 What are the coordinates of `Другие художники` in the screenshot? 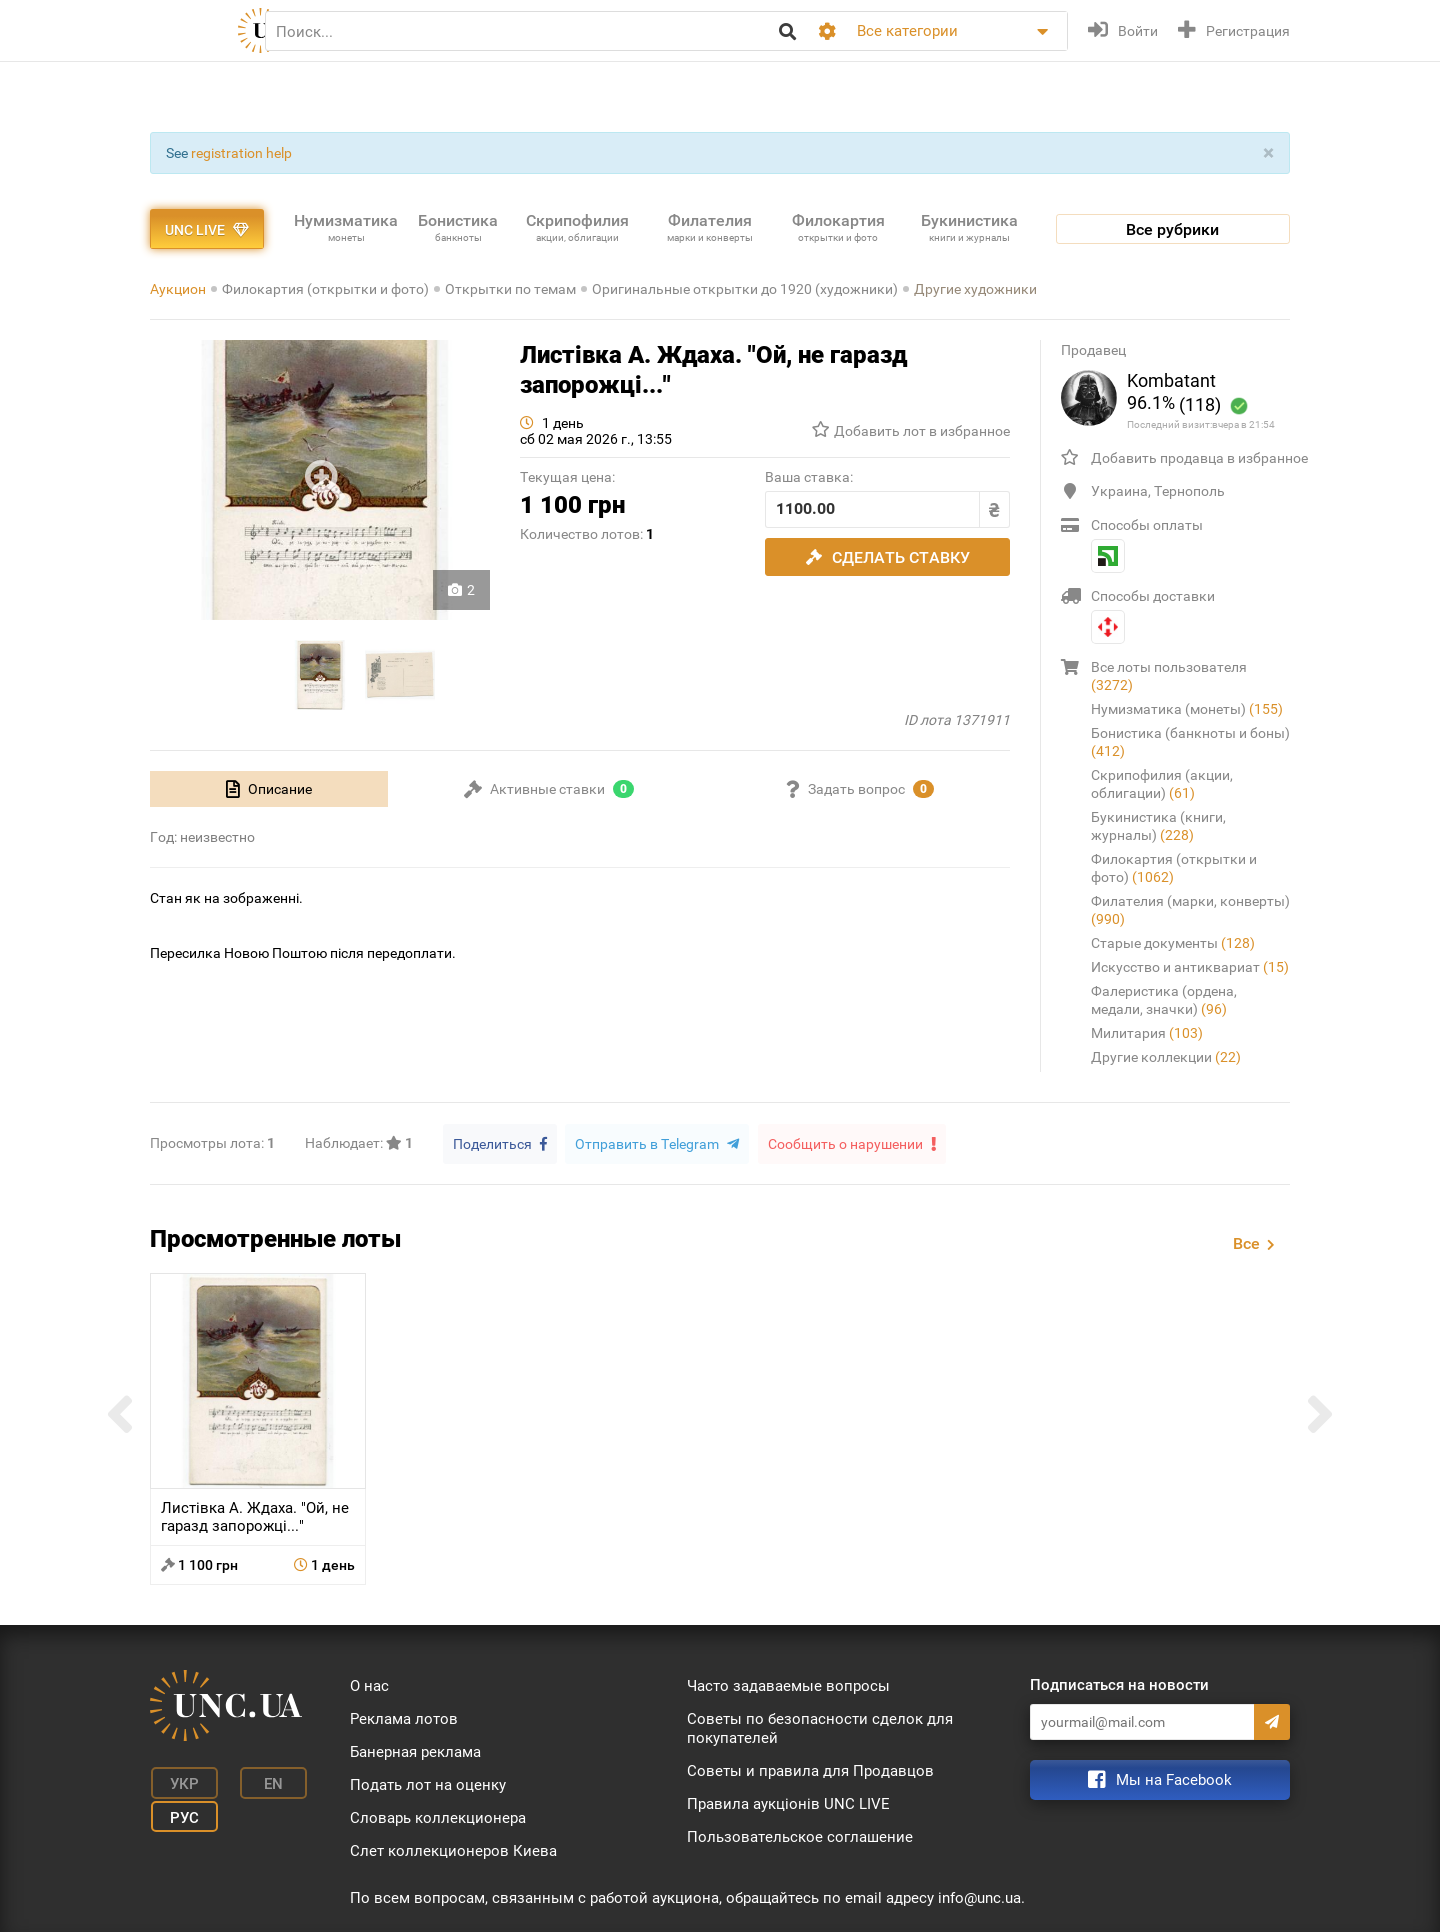 It's located at (975, 289).